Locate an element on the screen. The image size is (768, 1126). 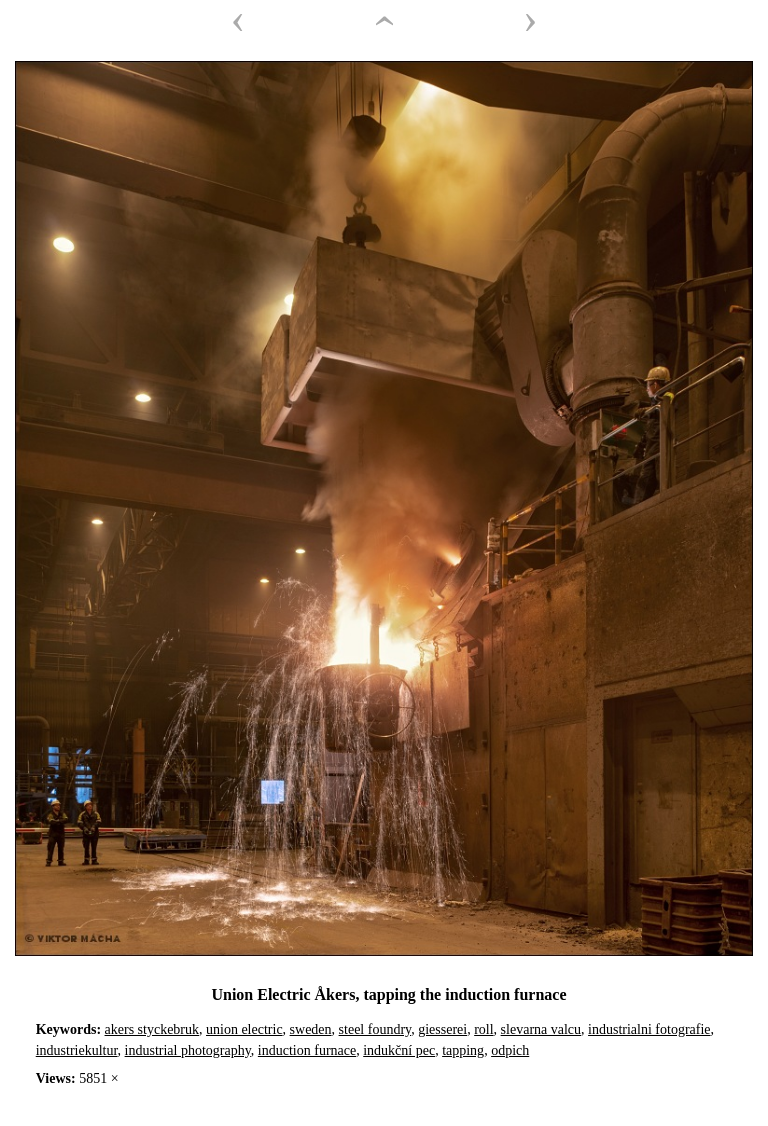
indukční pec is located at coordinates (399, 1050).